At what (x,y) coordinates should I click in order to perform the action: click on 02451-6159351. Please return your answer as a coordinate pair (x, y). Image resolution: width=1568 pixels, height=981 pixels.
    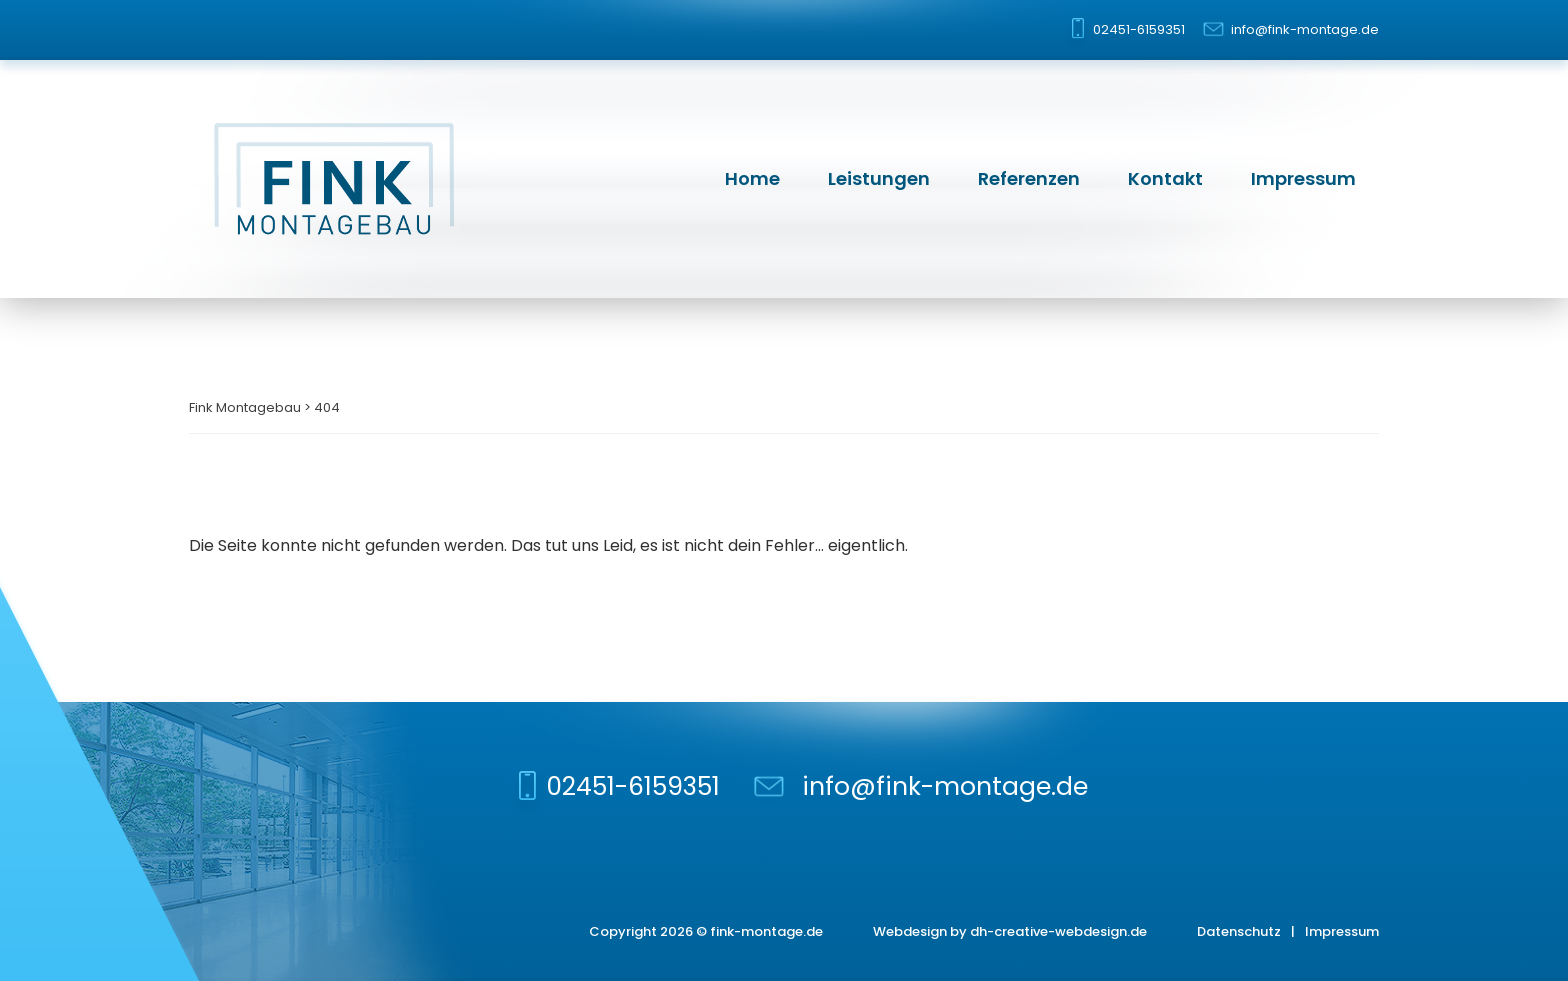
    Looking at the image, I should click on (1139, 29).